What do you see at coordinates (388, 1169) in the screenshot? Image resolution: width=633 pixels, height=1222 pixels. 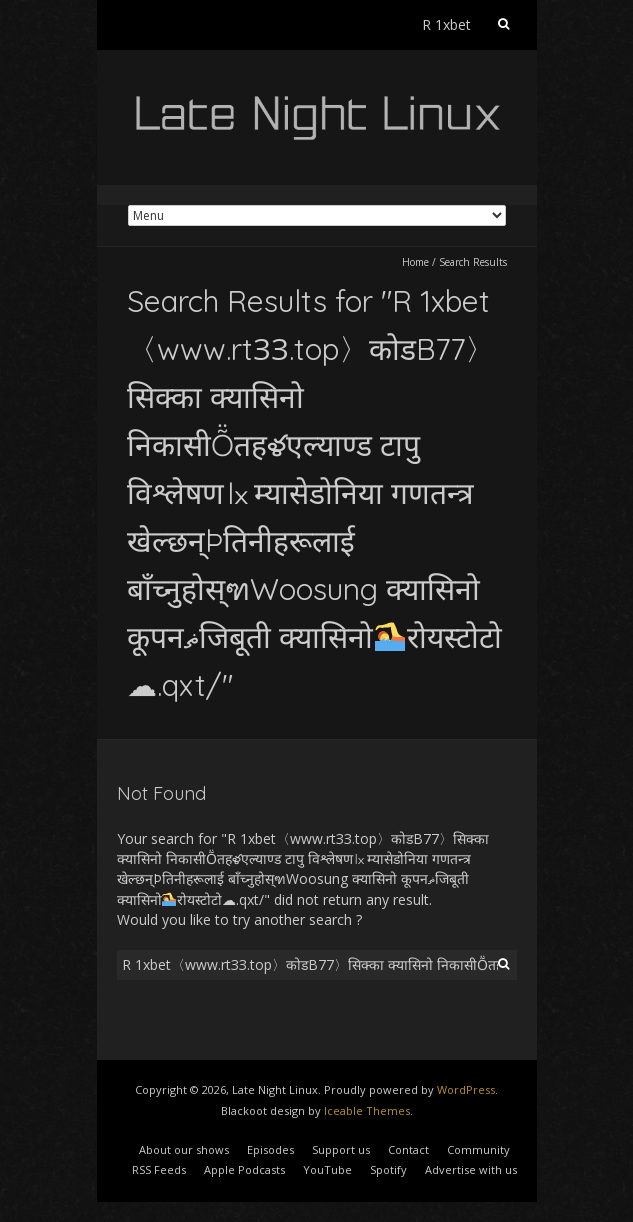 I see `Spotify` at bounding box center [388, 1169].